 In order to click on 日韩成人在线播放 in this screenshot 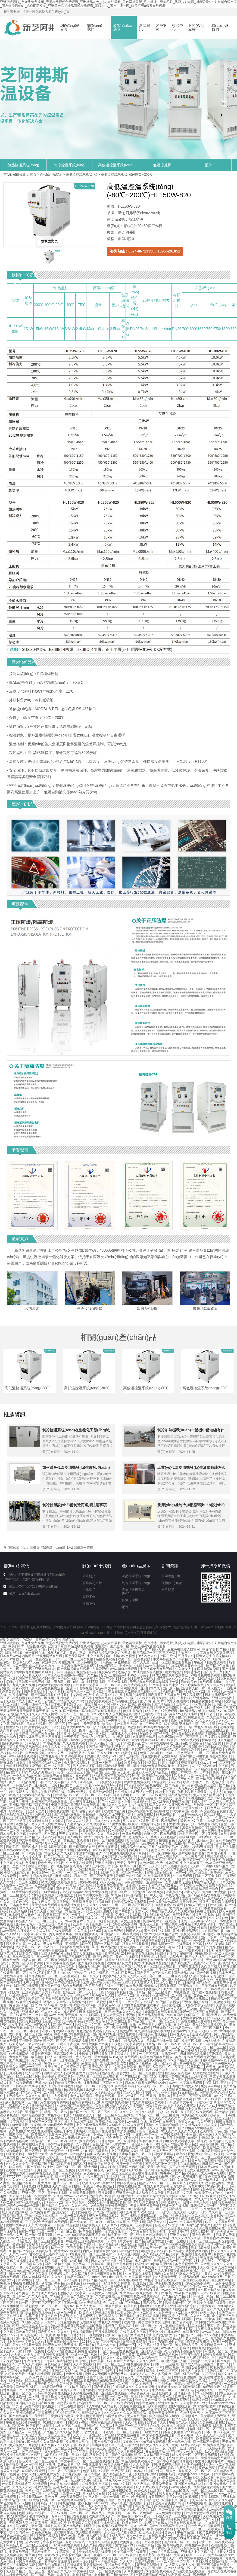, I will do `click(124, 1733)`.